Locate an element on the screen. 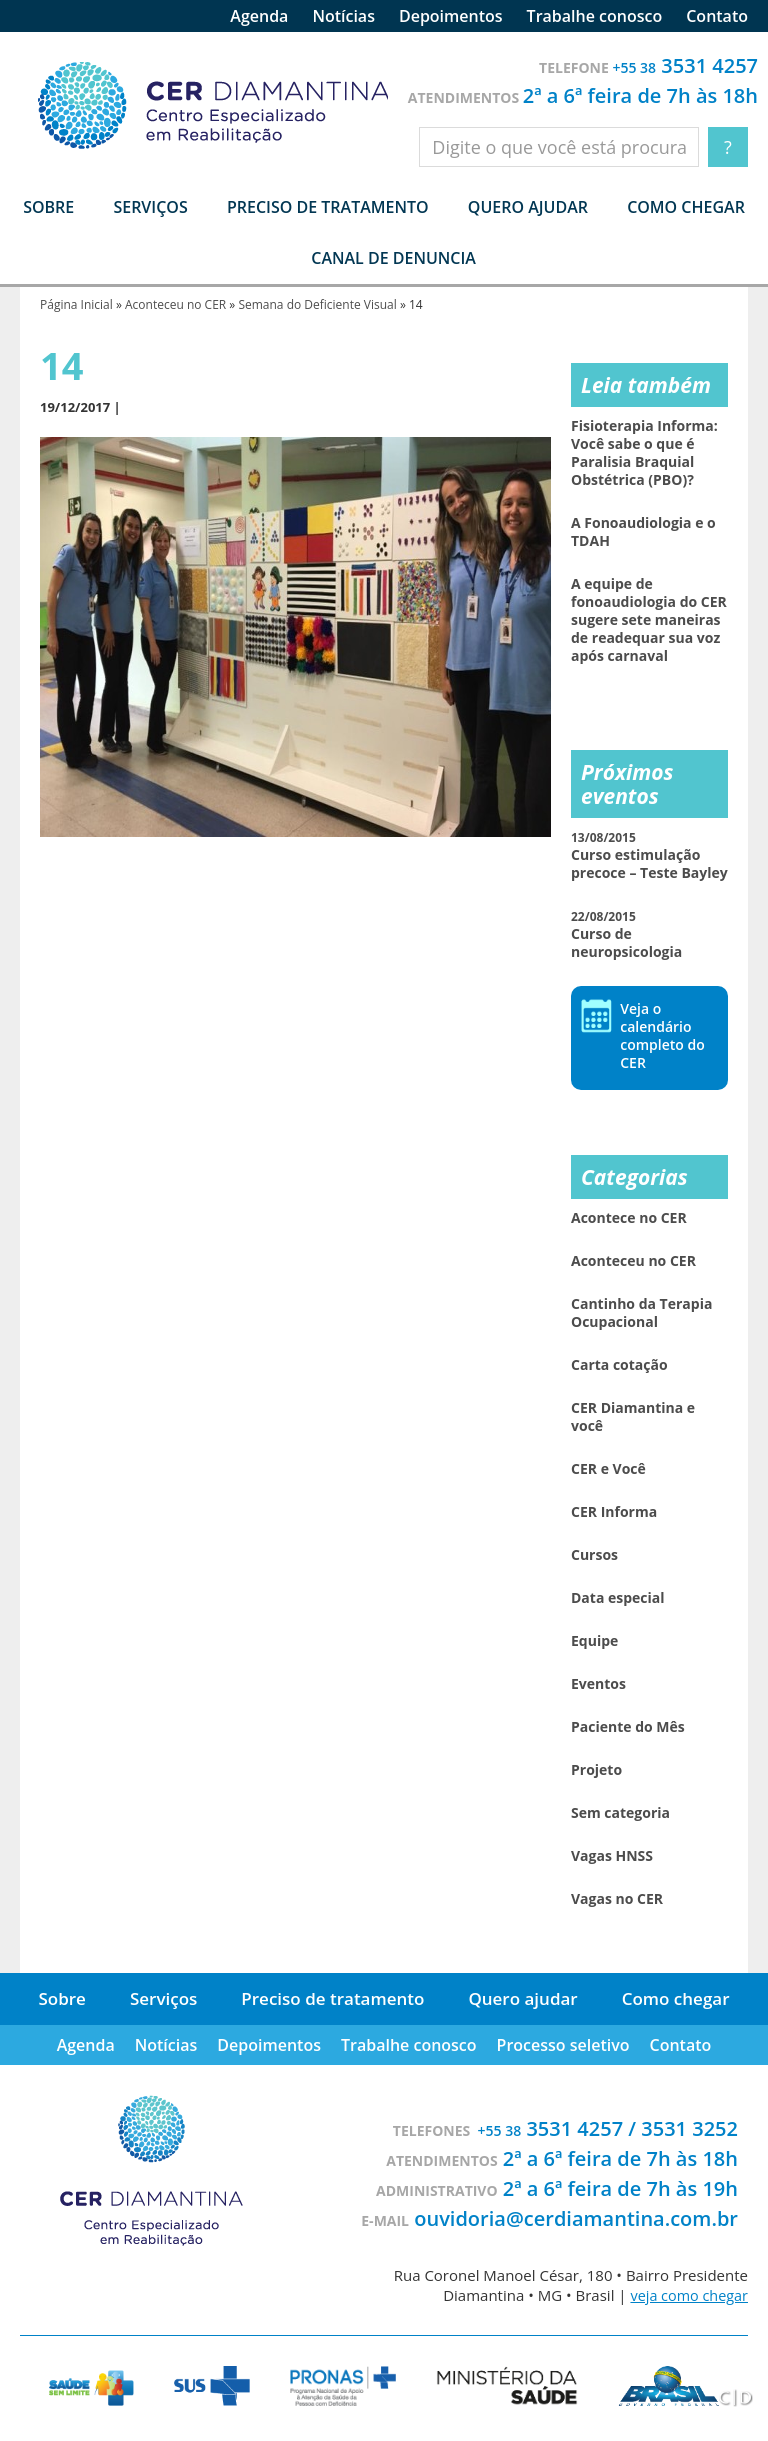 Image resolution: width=768 pixels, height=2441 pixels. ouvidoria@cerdiamantina.com.br is located at coordinates (576, 2218).